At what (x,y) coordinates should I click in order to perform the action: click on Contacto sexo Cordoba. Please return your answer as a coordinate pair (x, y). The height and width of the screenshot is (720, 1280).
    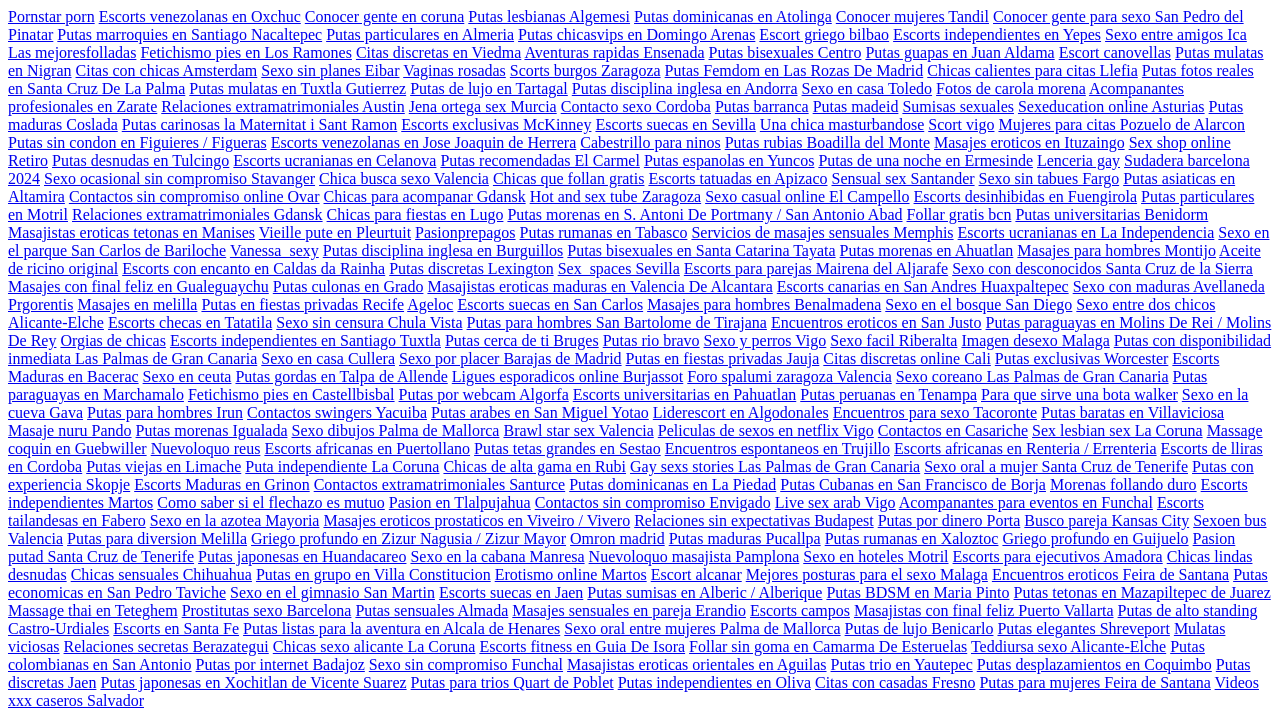
    Looking at the image, I should click on (636, 106).